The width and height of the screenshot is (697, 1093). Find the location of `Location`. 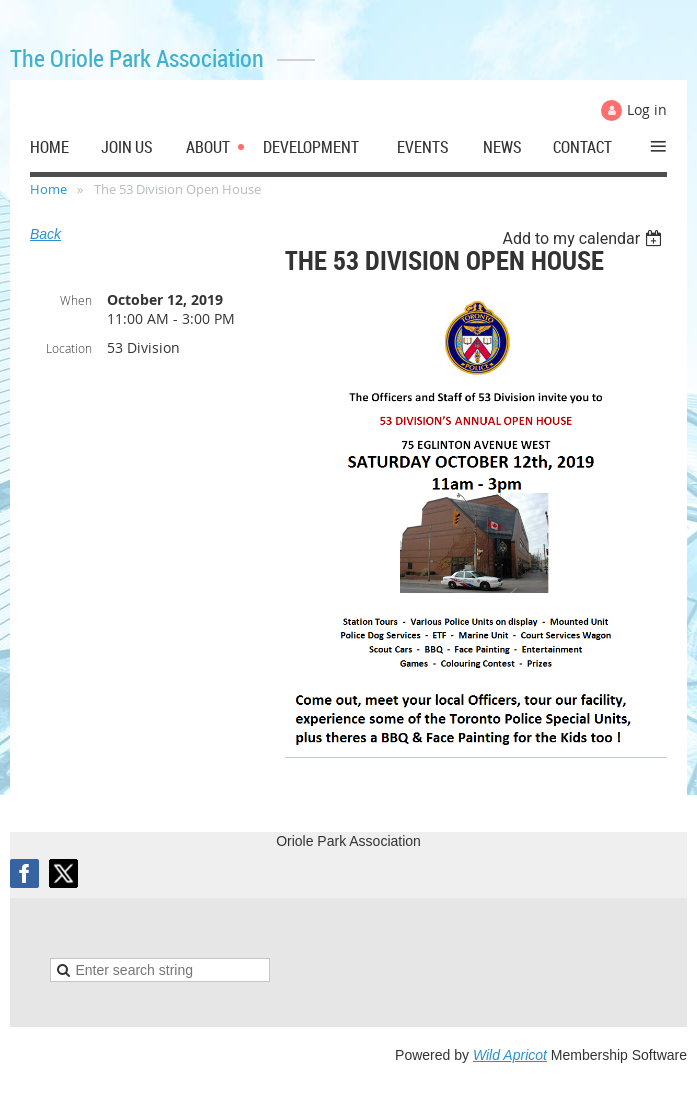

Location is located at coordinates (69, 348).